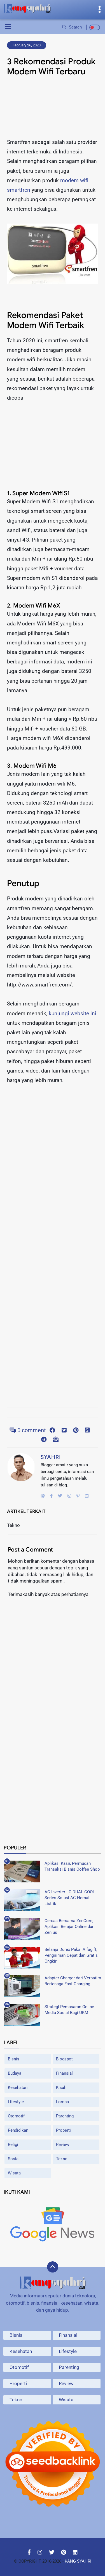 The height and width of the screenshot is (2576, 105). I want to click on Search, so click(72, 27).